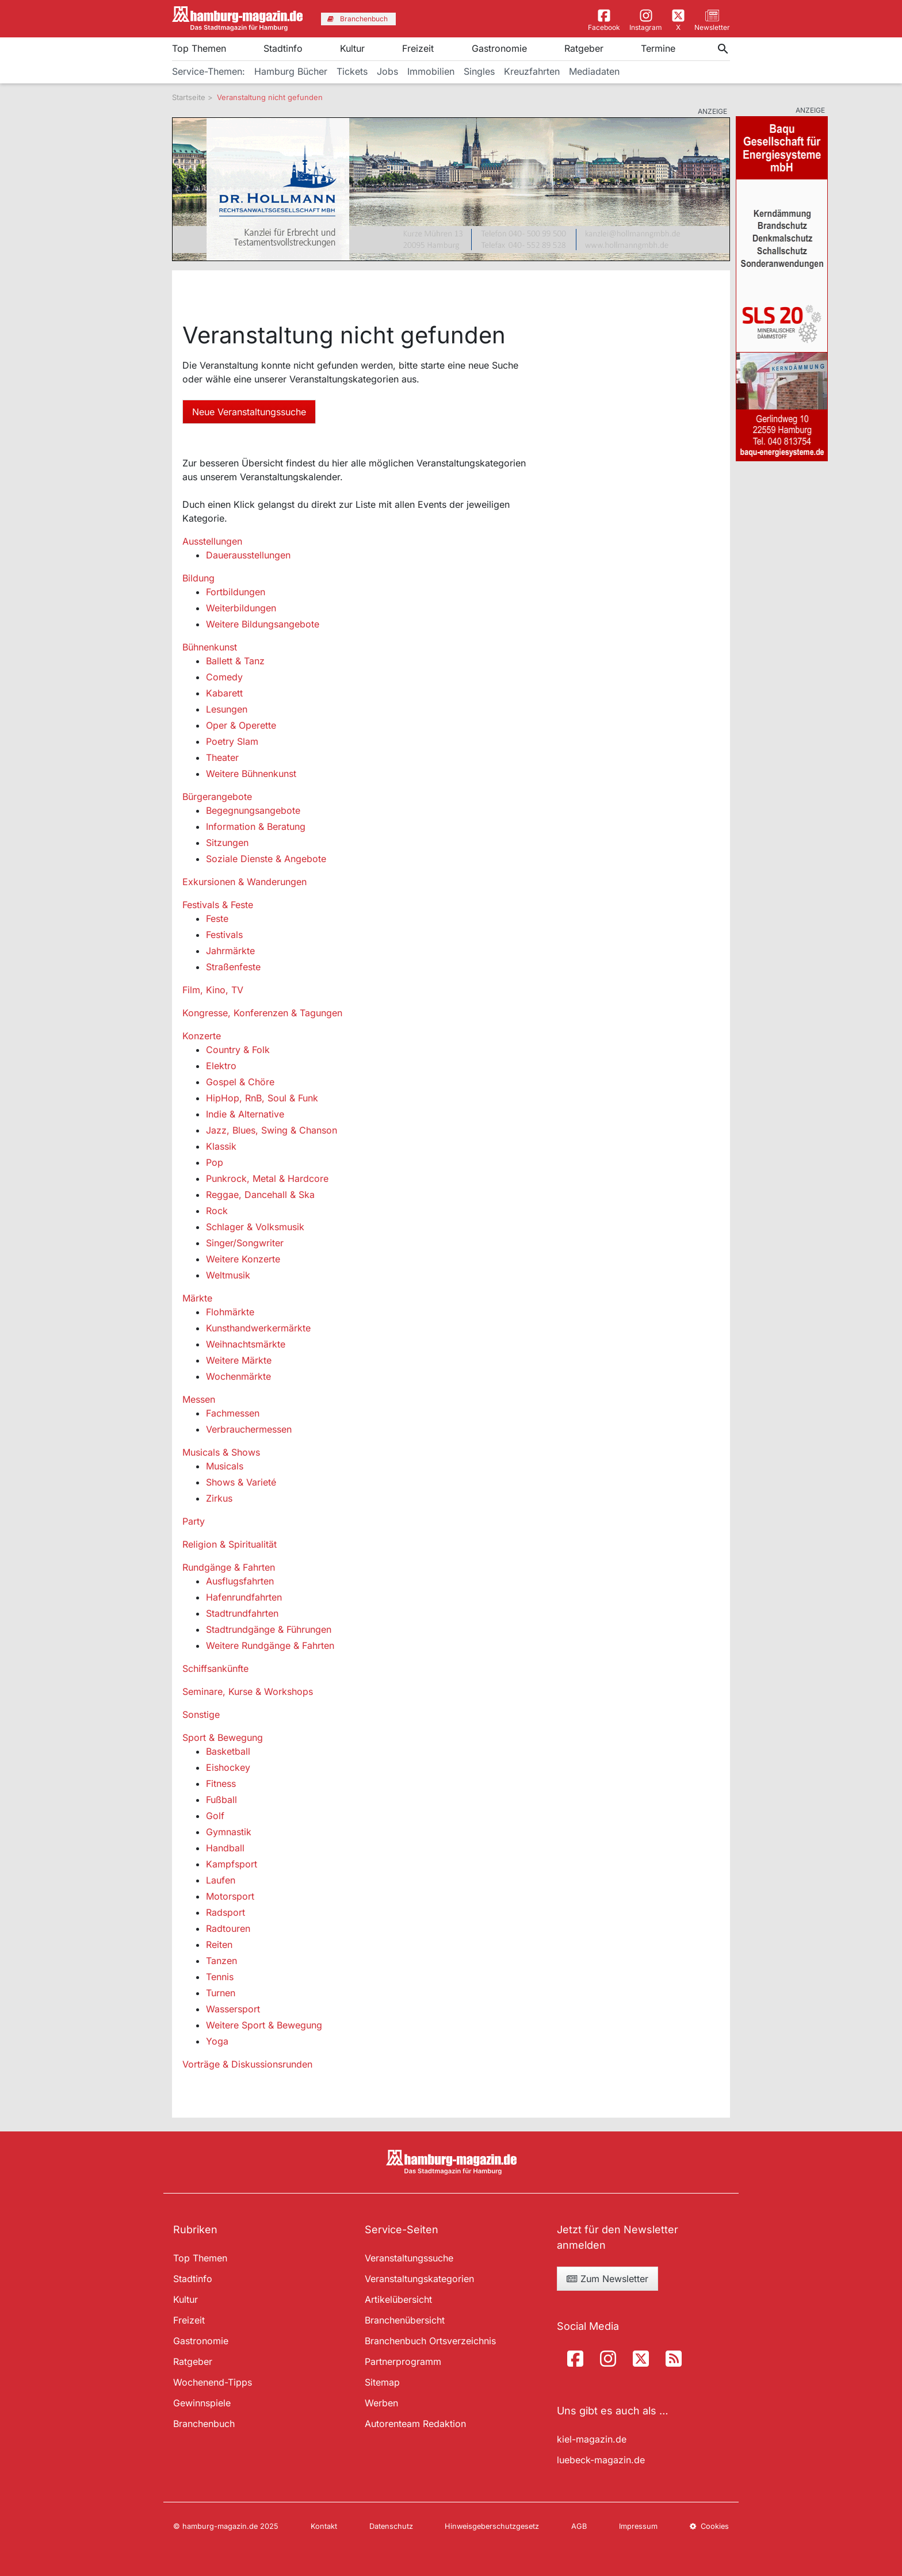  I want to click on Fitness, so click(221, 1783).